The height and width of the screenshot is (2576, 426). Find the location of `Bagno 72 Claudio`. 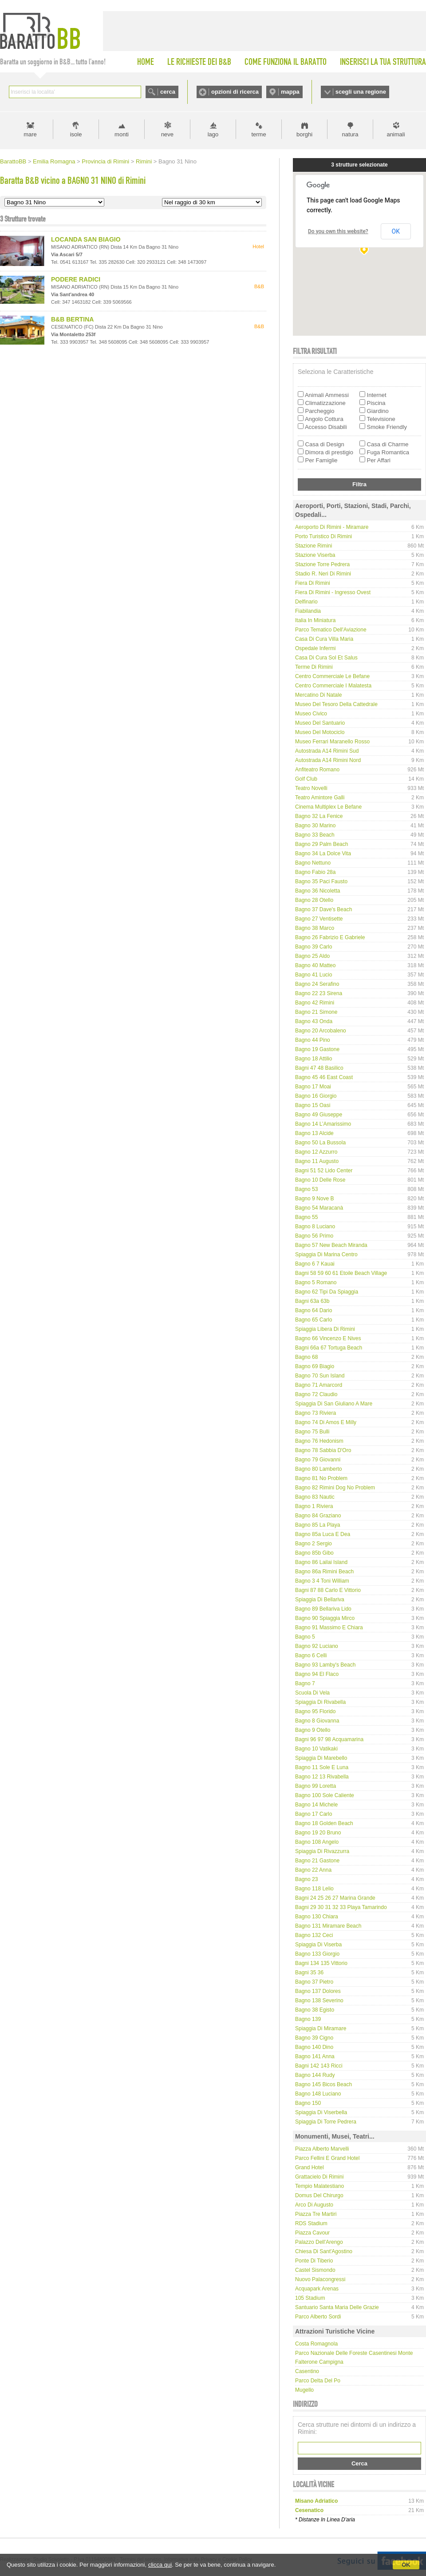

Bagno 72 Claudio is located at coordinates (316, 1394).